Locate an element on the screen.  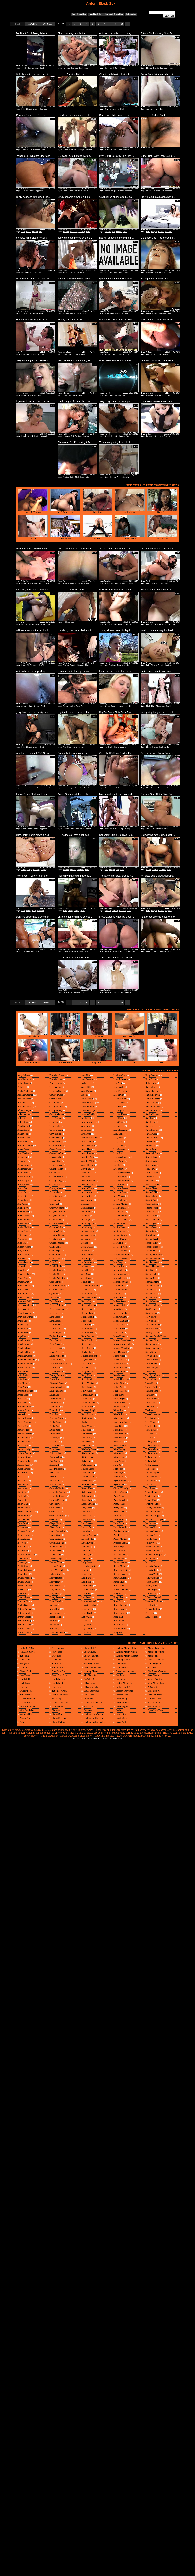
Mia Manarote is located at coordinates (119, 1274).